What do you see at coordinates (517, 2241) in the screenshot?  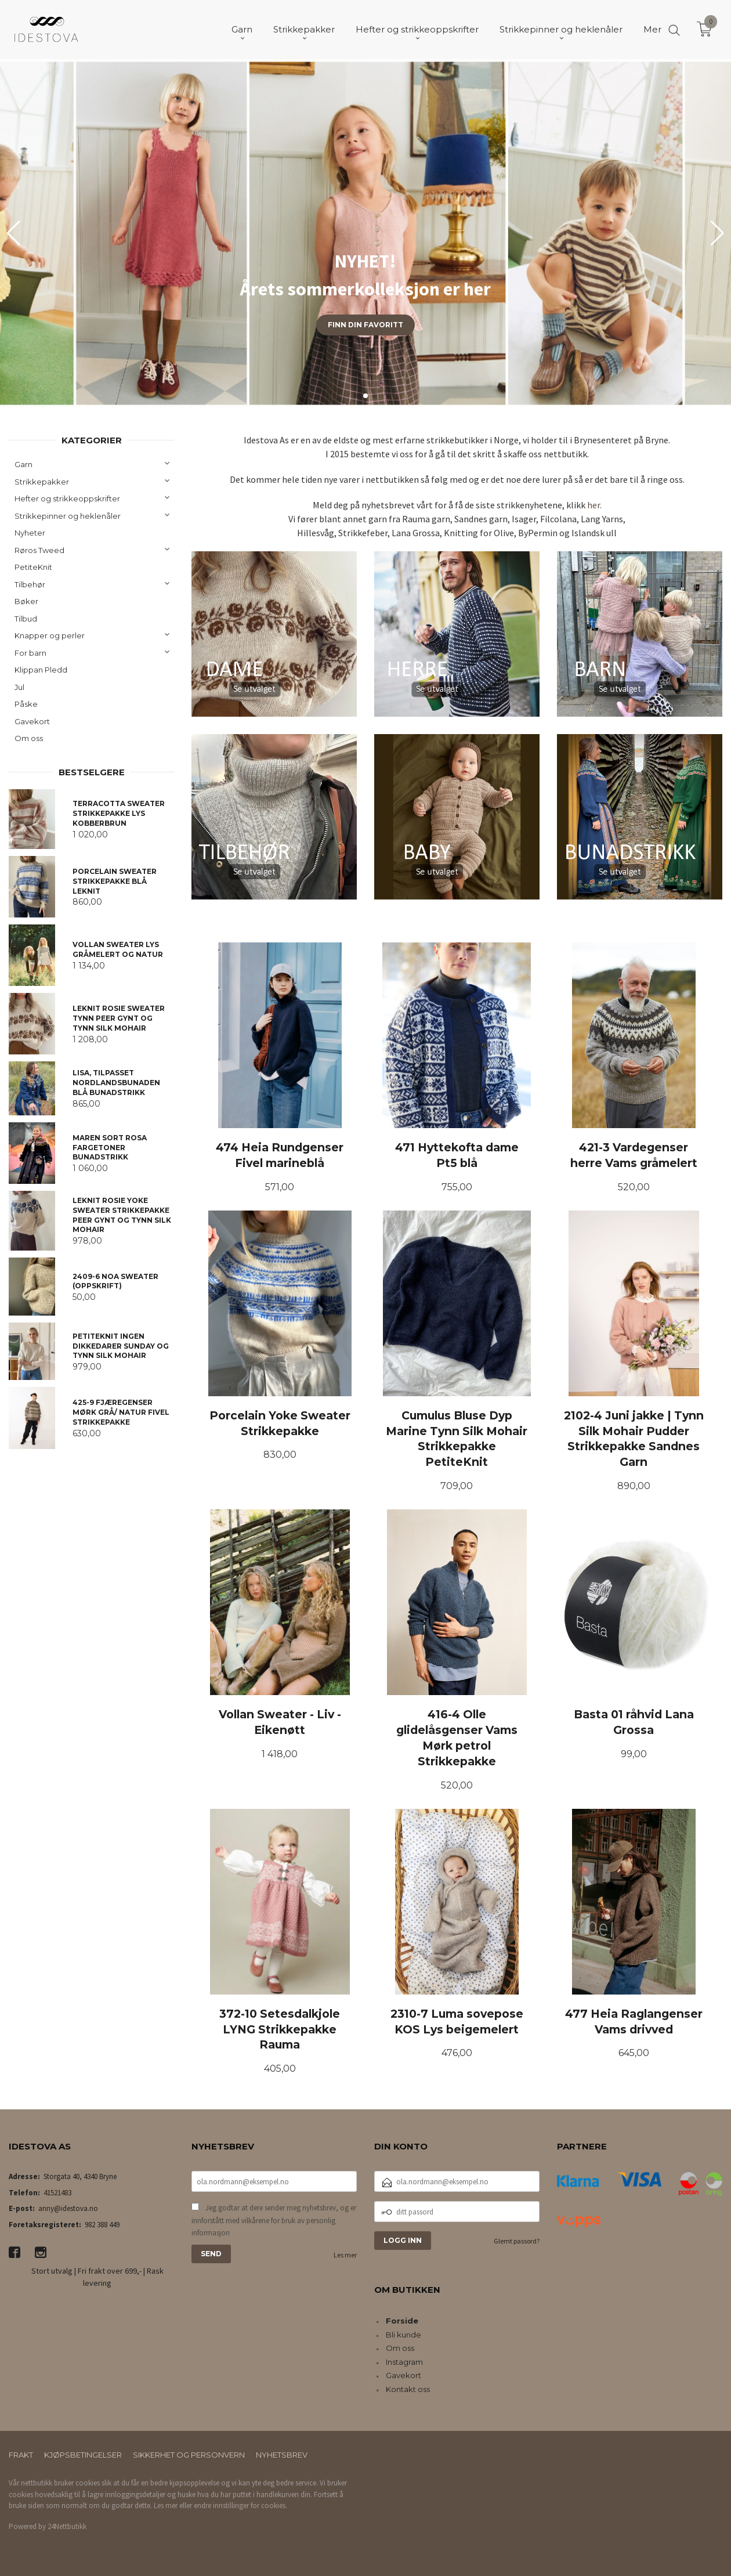 I see `Glemt passord?` at bounding box center [517, 2241].